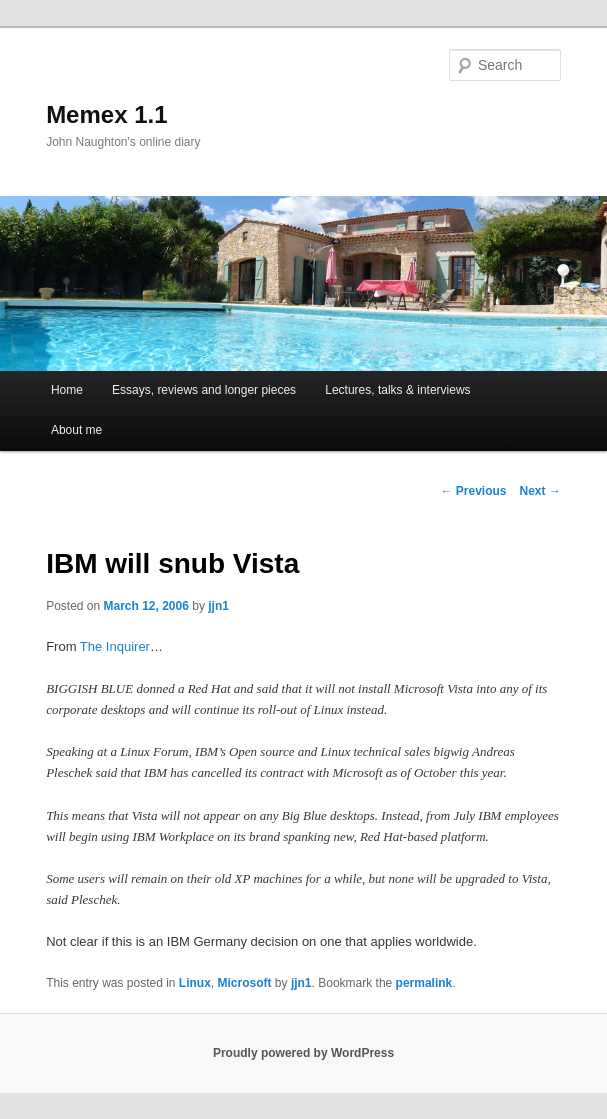 The width and height of the screenshot is (607, 1119). I want to click on jjn1, so click(218, 606).